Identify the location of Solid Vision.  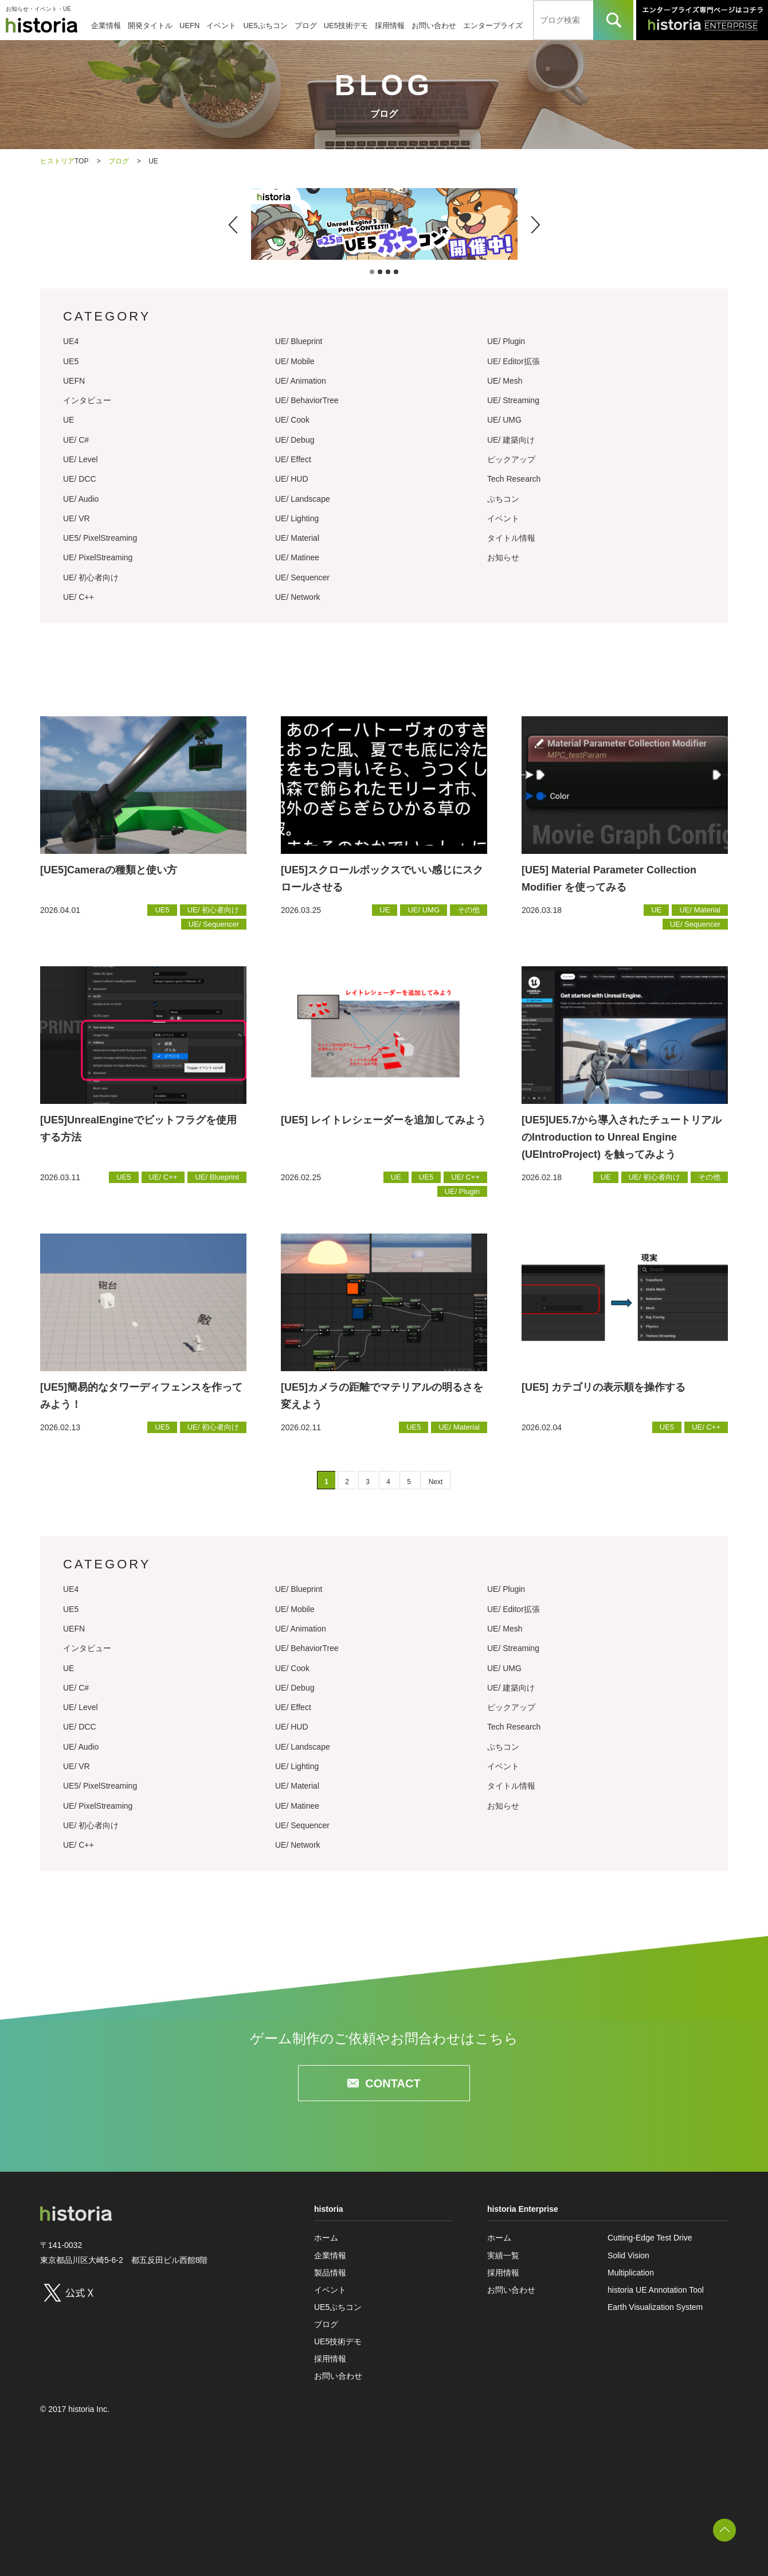
(628, 2255).